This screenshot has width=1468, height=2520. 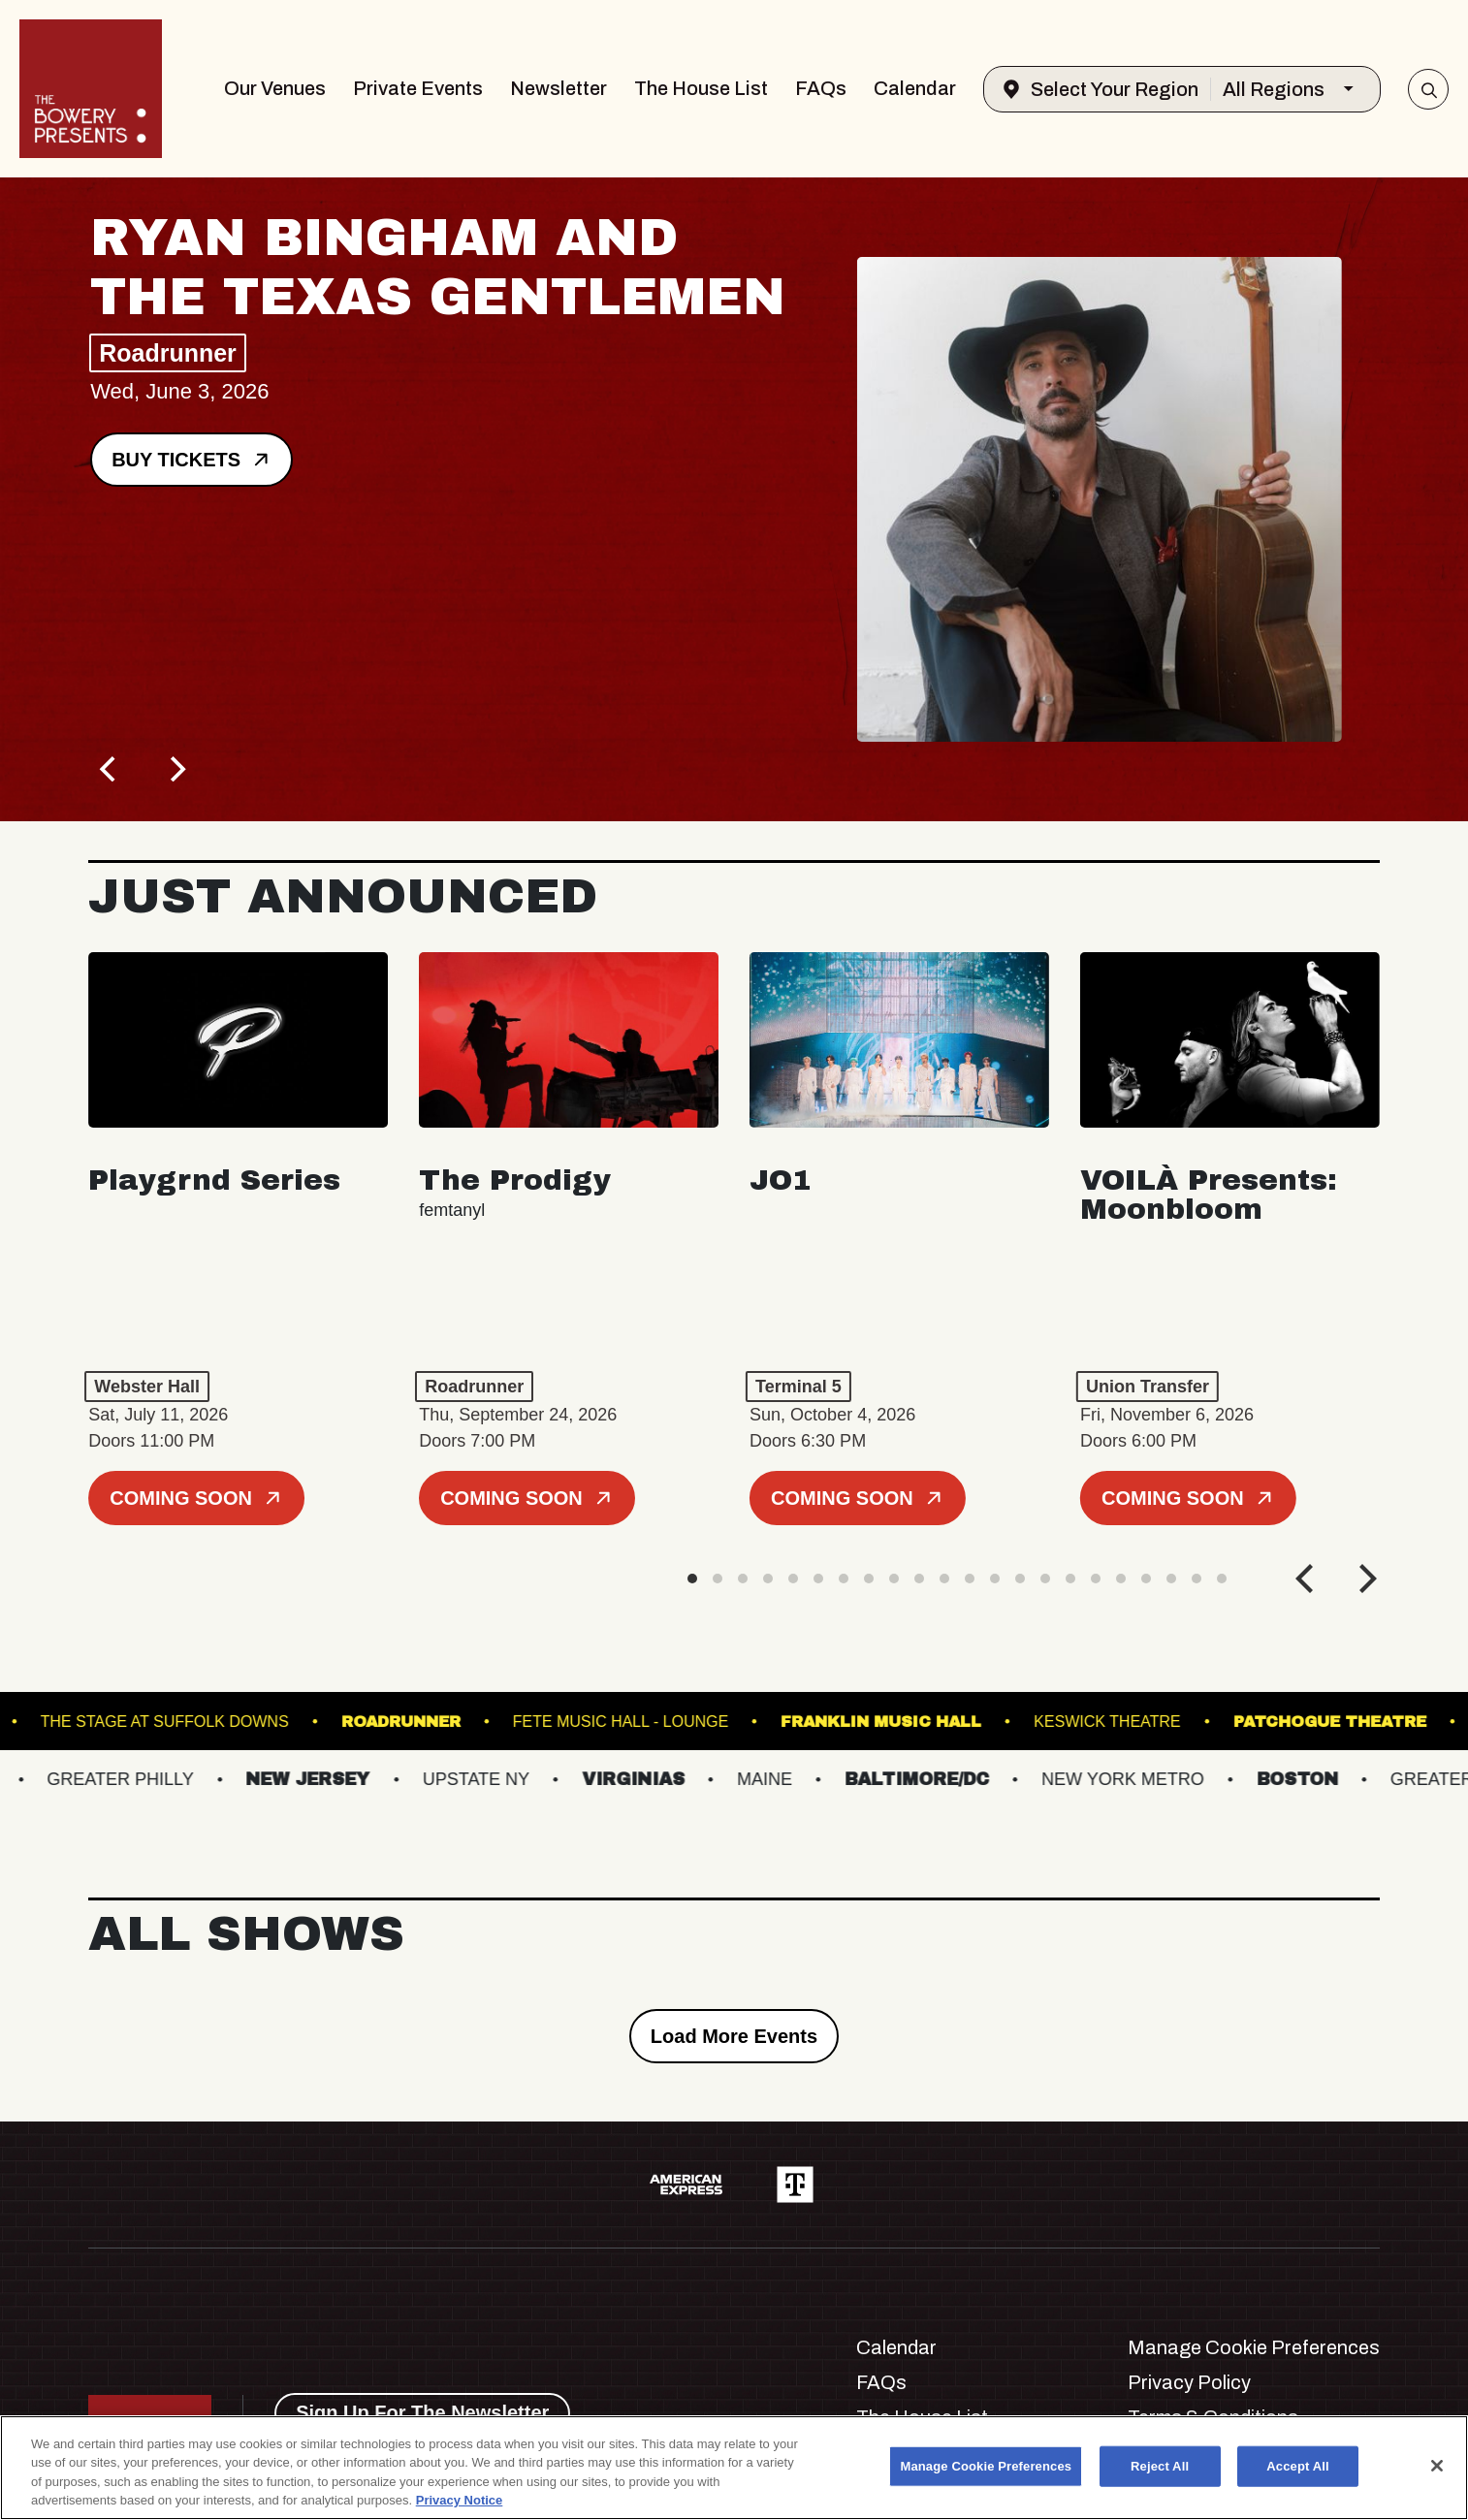 I want to click on Our Venues, so click(x=275, y=88).